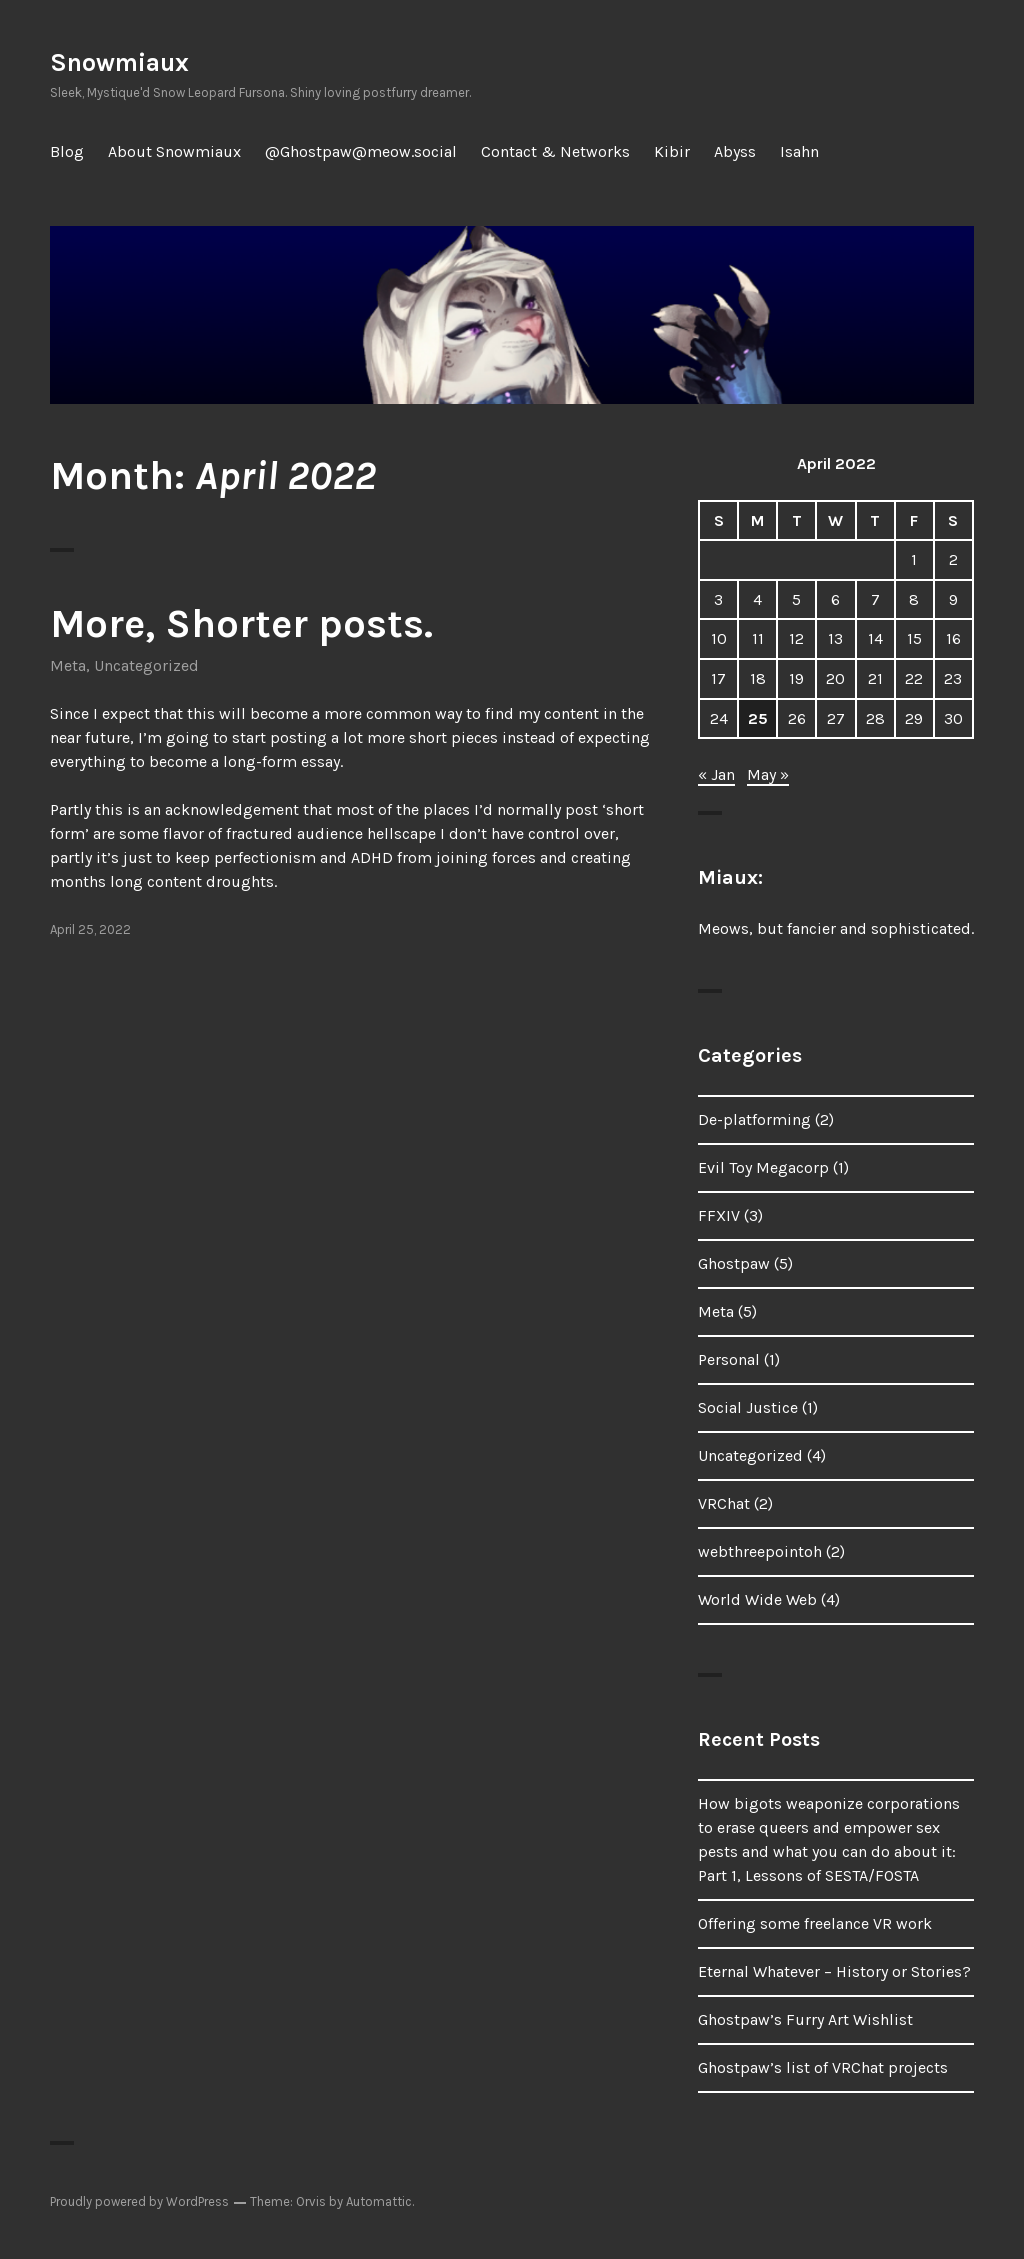  Describe the element at coordinates (799, 151) in the screenshot. I see `Isahn` at that location.